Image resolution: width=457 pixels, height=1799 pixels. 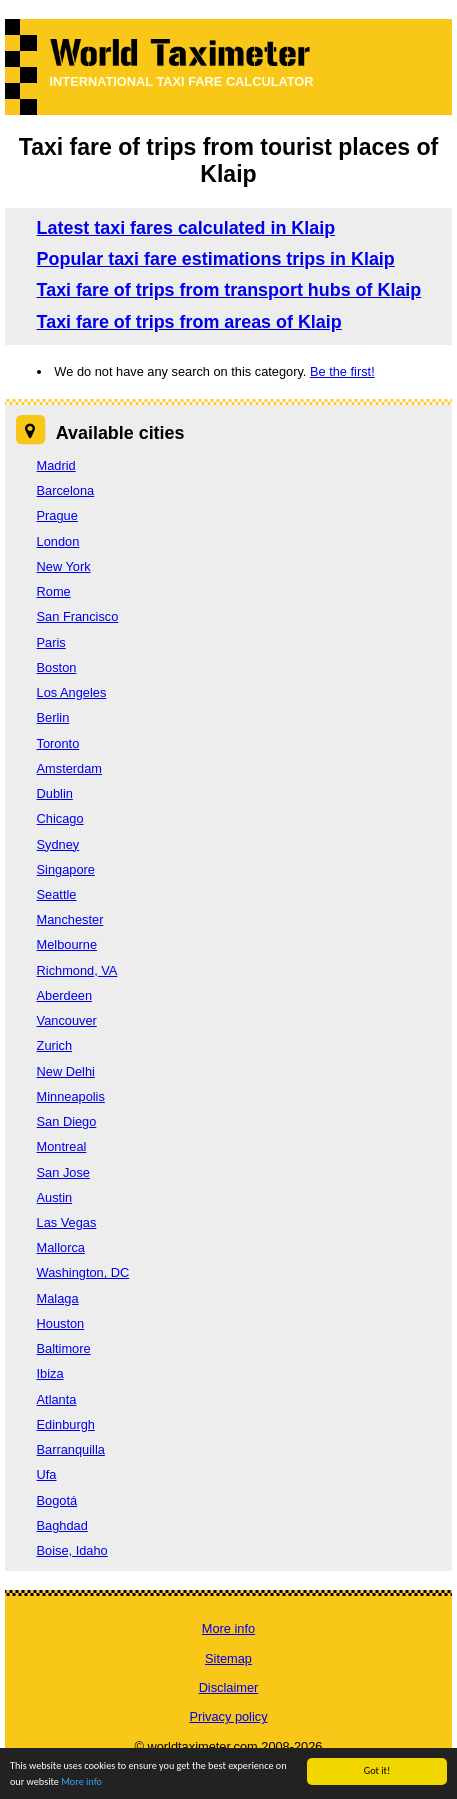 What do you see at coordinates (69, 768) in the screenshot?
I see `Amsterdam` at bounding box center [69, 768].